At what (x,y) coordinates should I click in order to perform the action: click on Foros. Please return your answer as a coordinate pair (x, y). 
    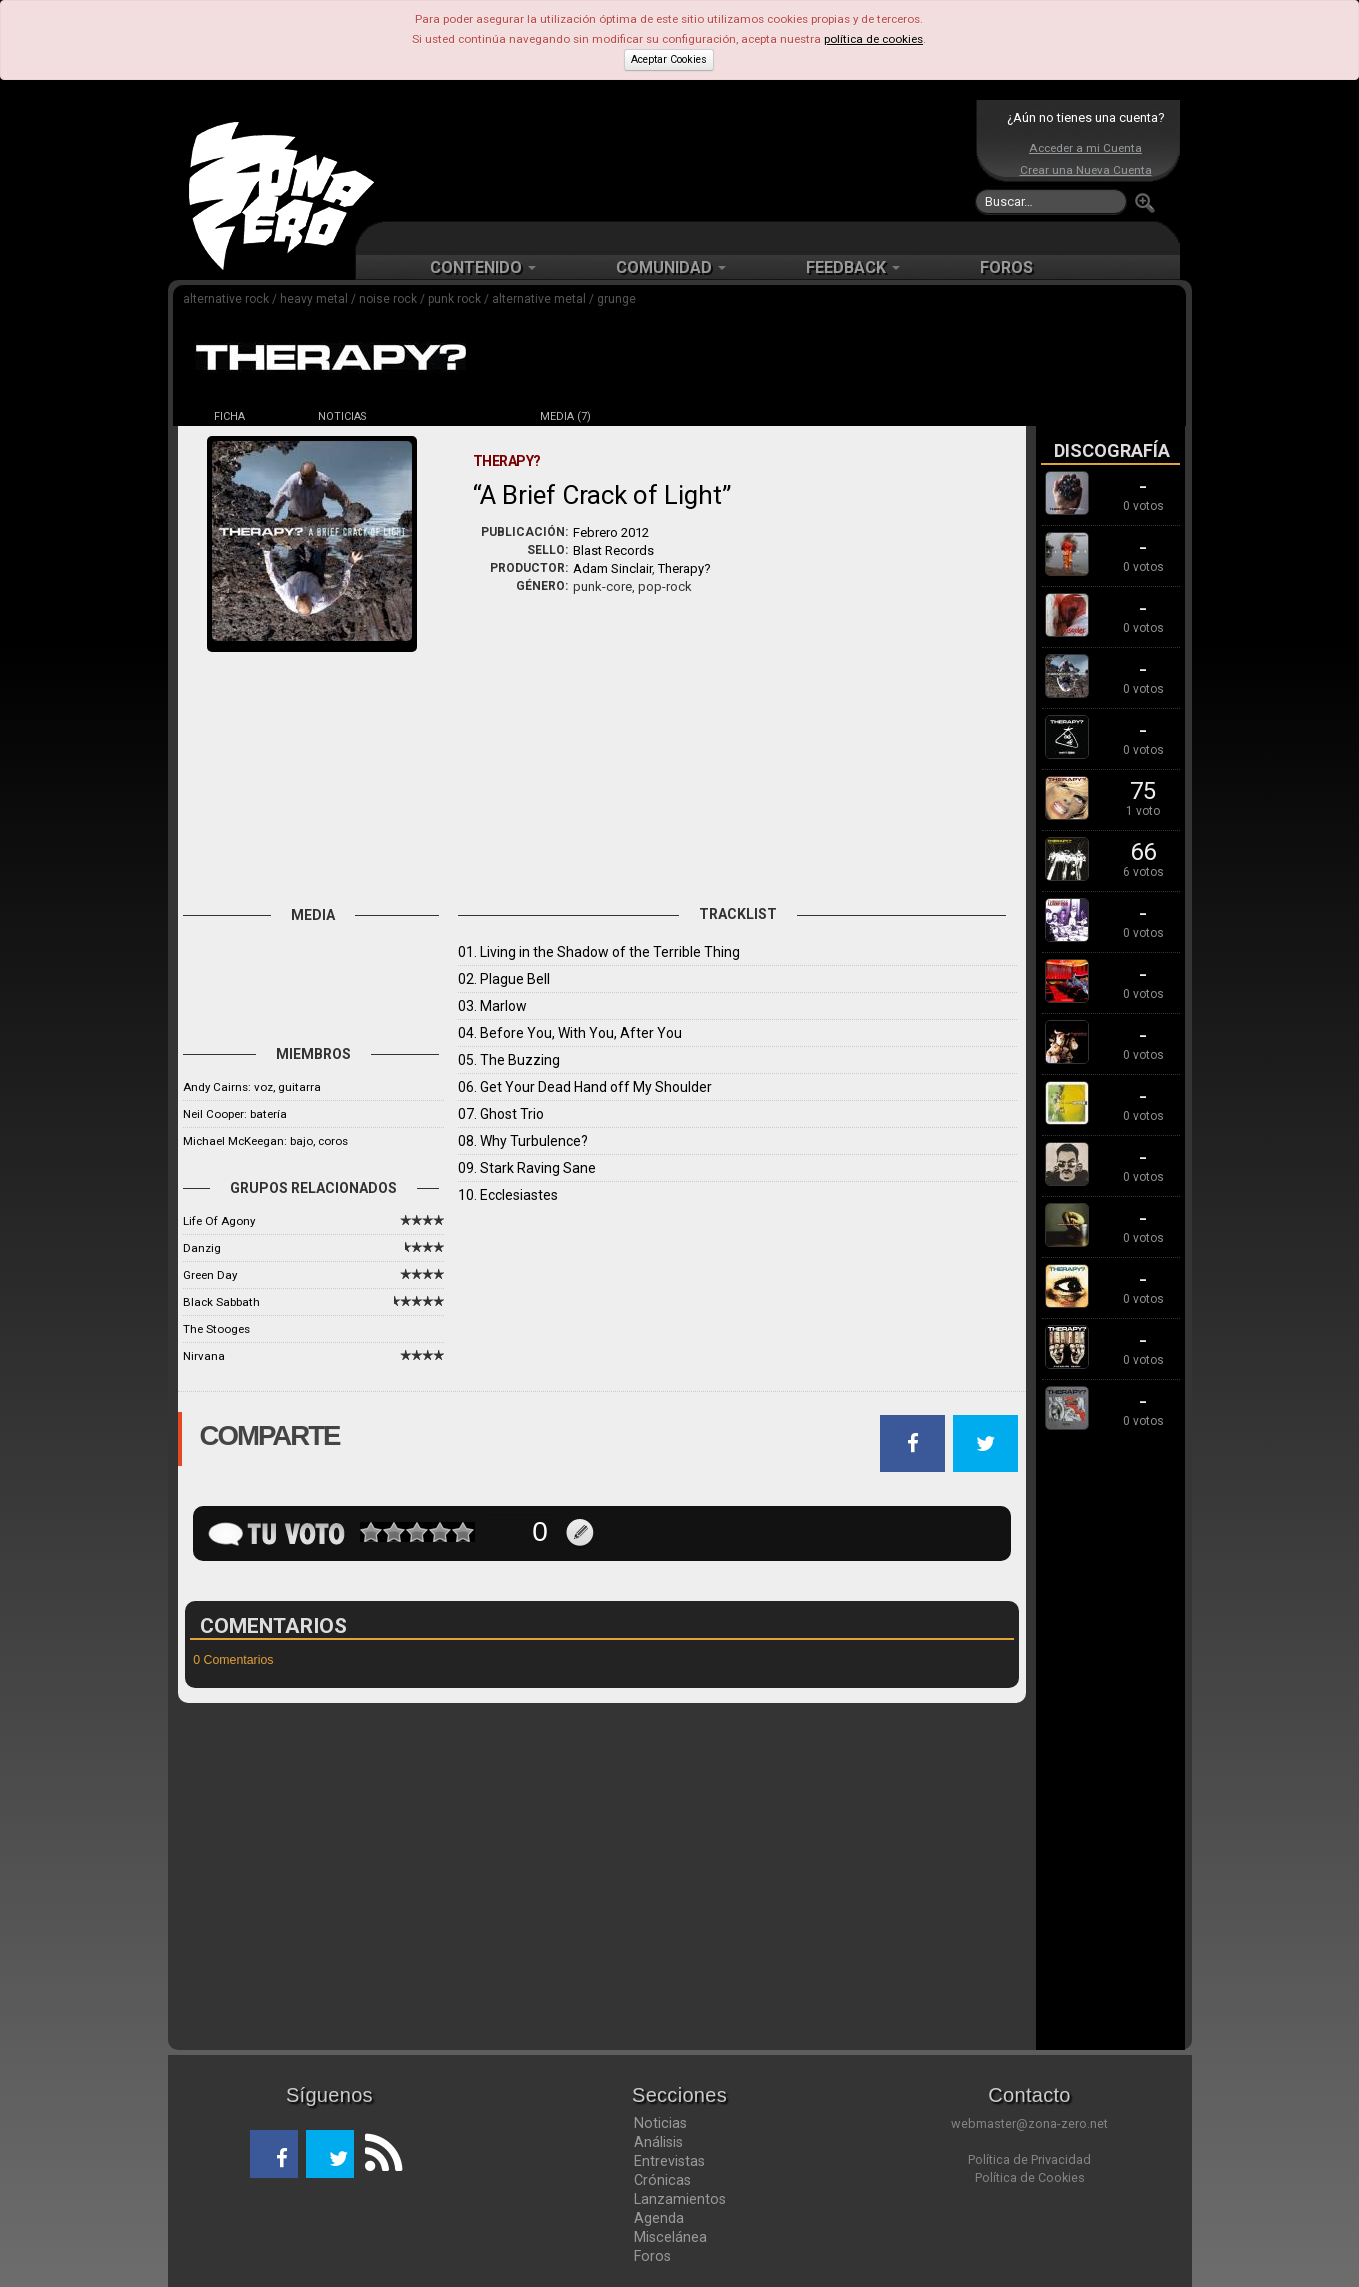
    Looking at the image, I should click on (652, 2256).